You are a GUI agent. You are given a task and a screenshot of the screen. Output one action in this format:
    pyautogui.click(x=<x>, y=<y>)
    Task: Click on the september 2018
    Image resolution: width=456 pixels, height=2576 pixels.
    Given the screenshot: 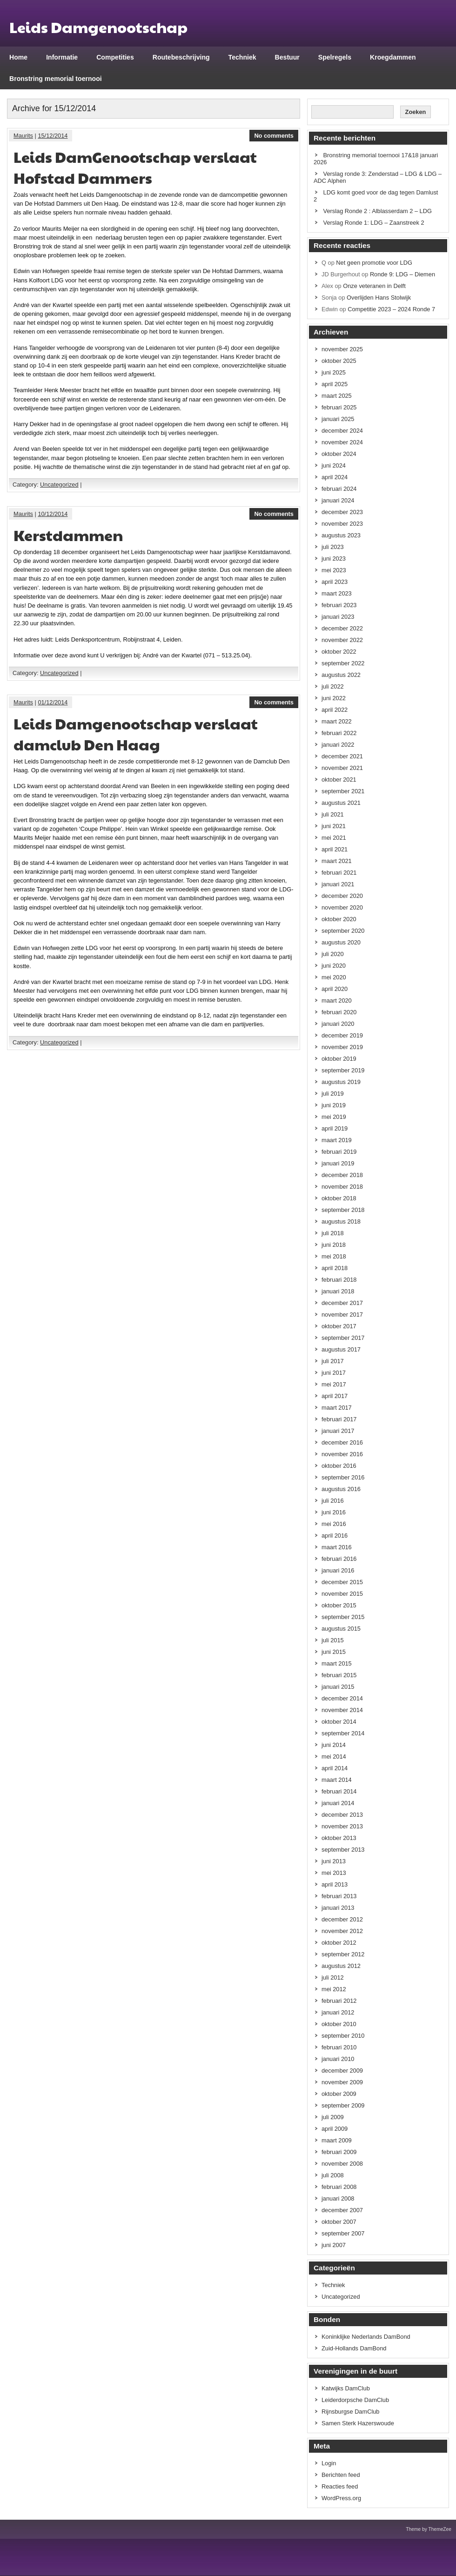 What is the action you would take?
    pyautogui.click(x=343, y=1209)
    